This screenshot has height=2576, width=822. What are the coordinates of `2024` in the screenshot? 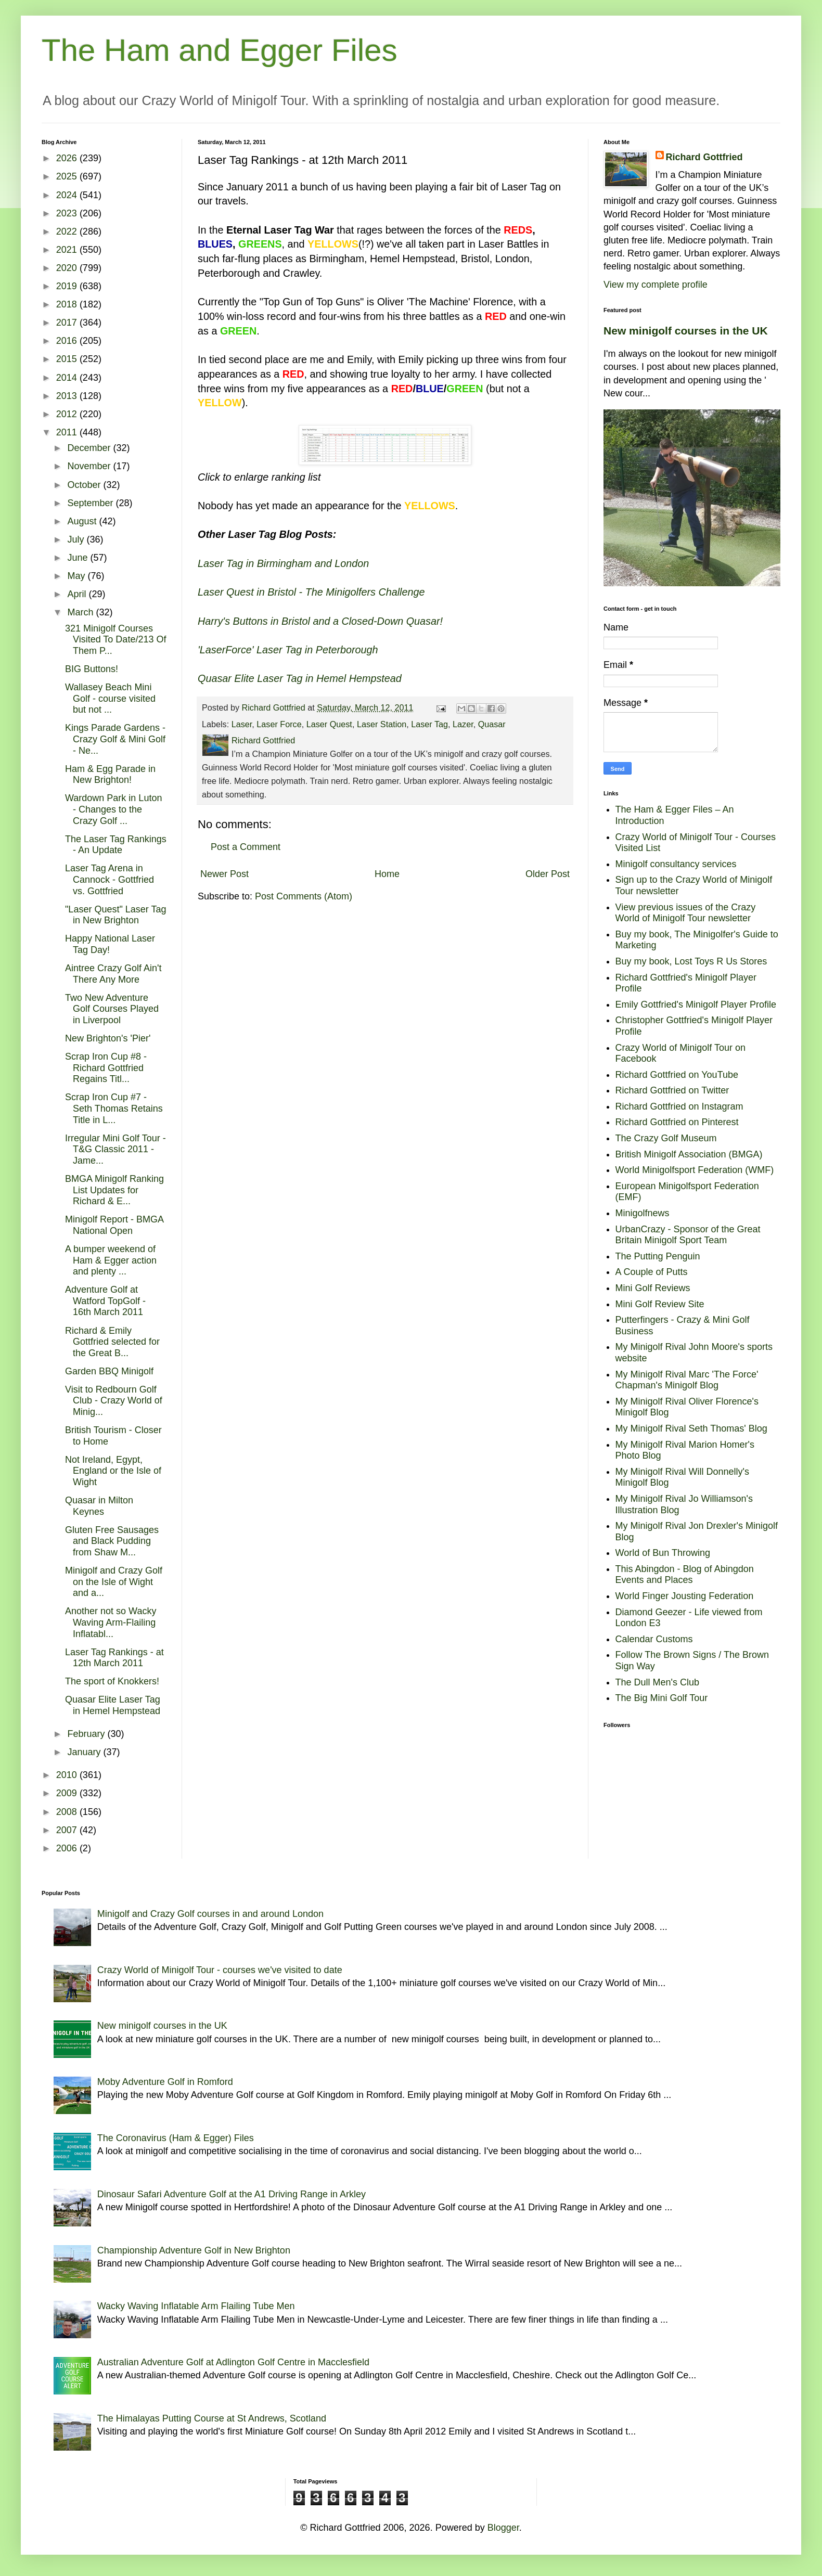 It's located at (68, 195).